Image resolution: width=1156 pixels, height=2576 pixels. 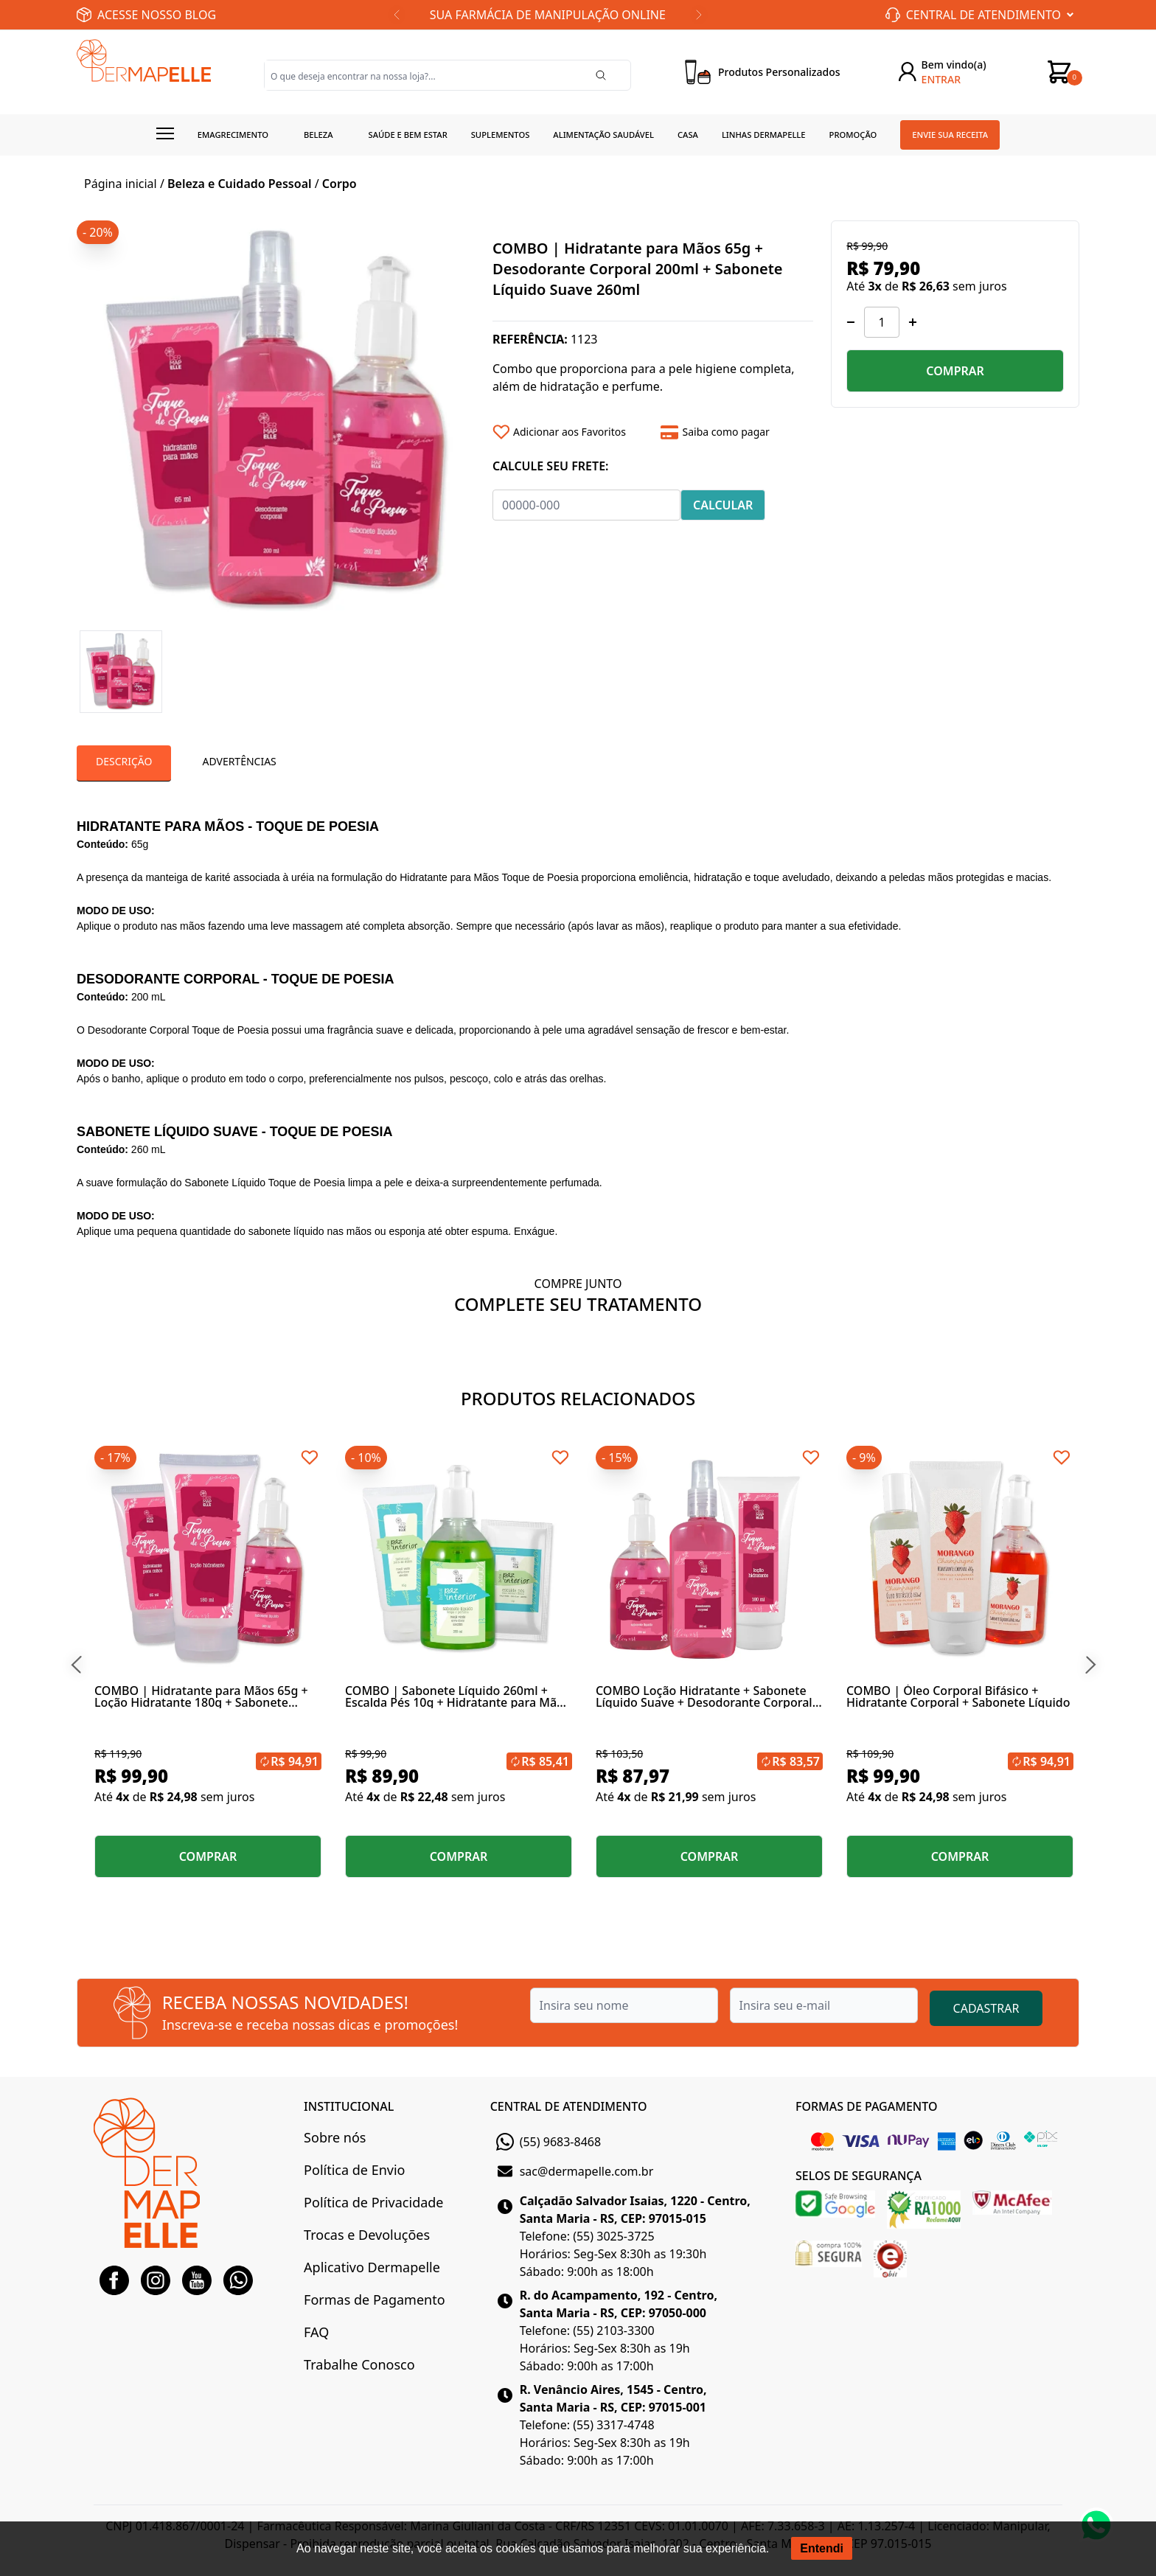 What do you see at coordinates (881, 322) in the screenshot?
I see `[Quantidade]` at bounding box center [881, 322].